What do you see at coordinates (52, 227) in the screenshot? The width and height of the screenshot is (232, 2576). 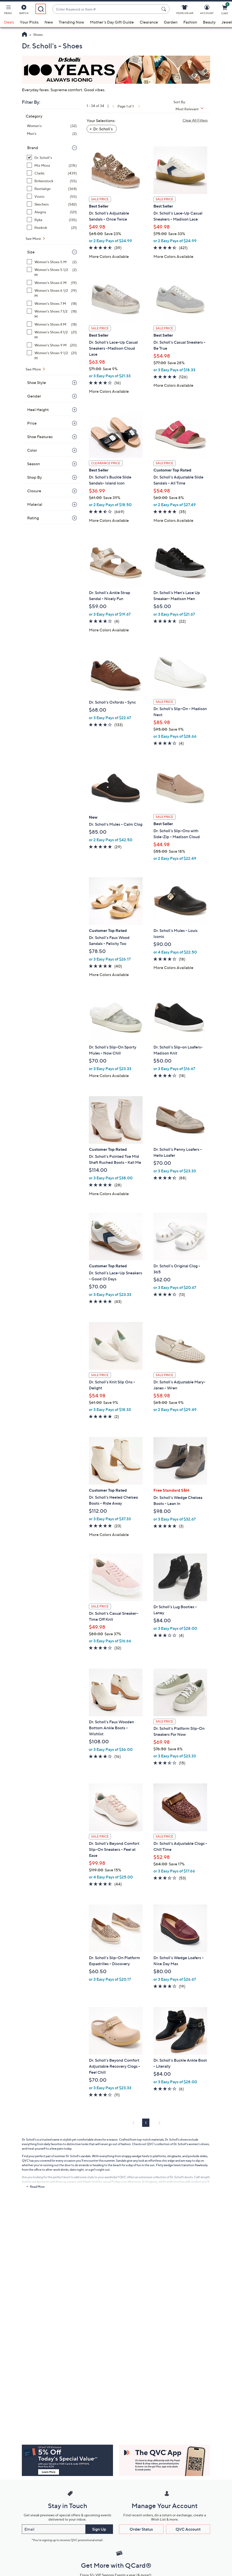 I see `[Reebok, 21 items]` at bounding box center [52, 227].